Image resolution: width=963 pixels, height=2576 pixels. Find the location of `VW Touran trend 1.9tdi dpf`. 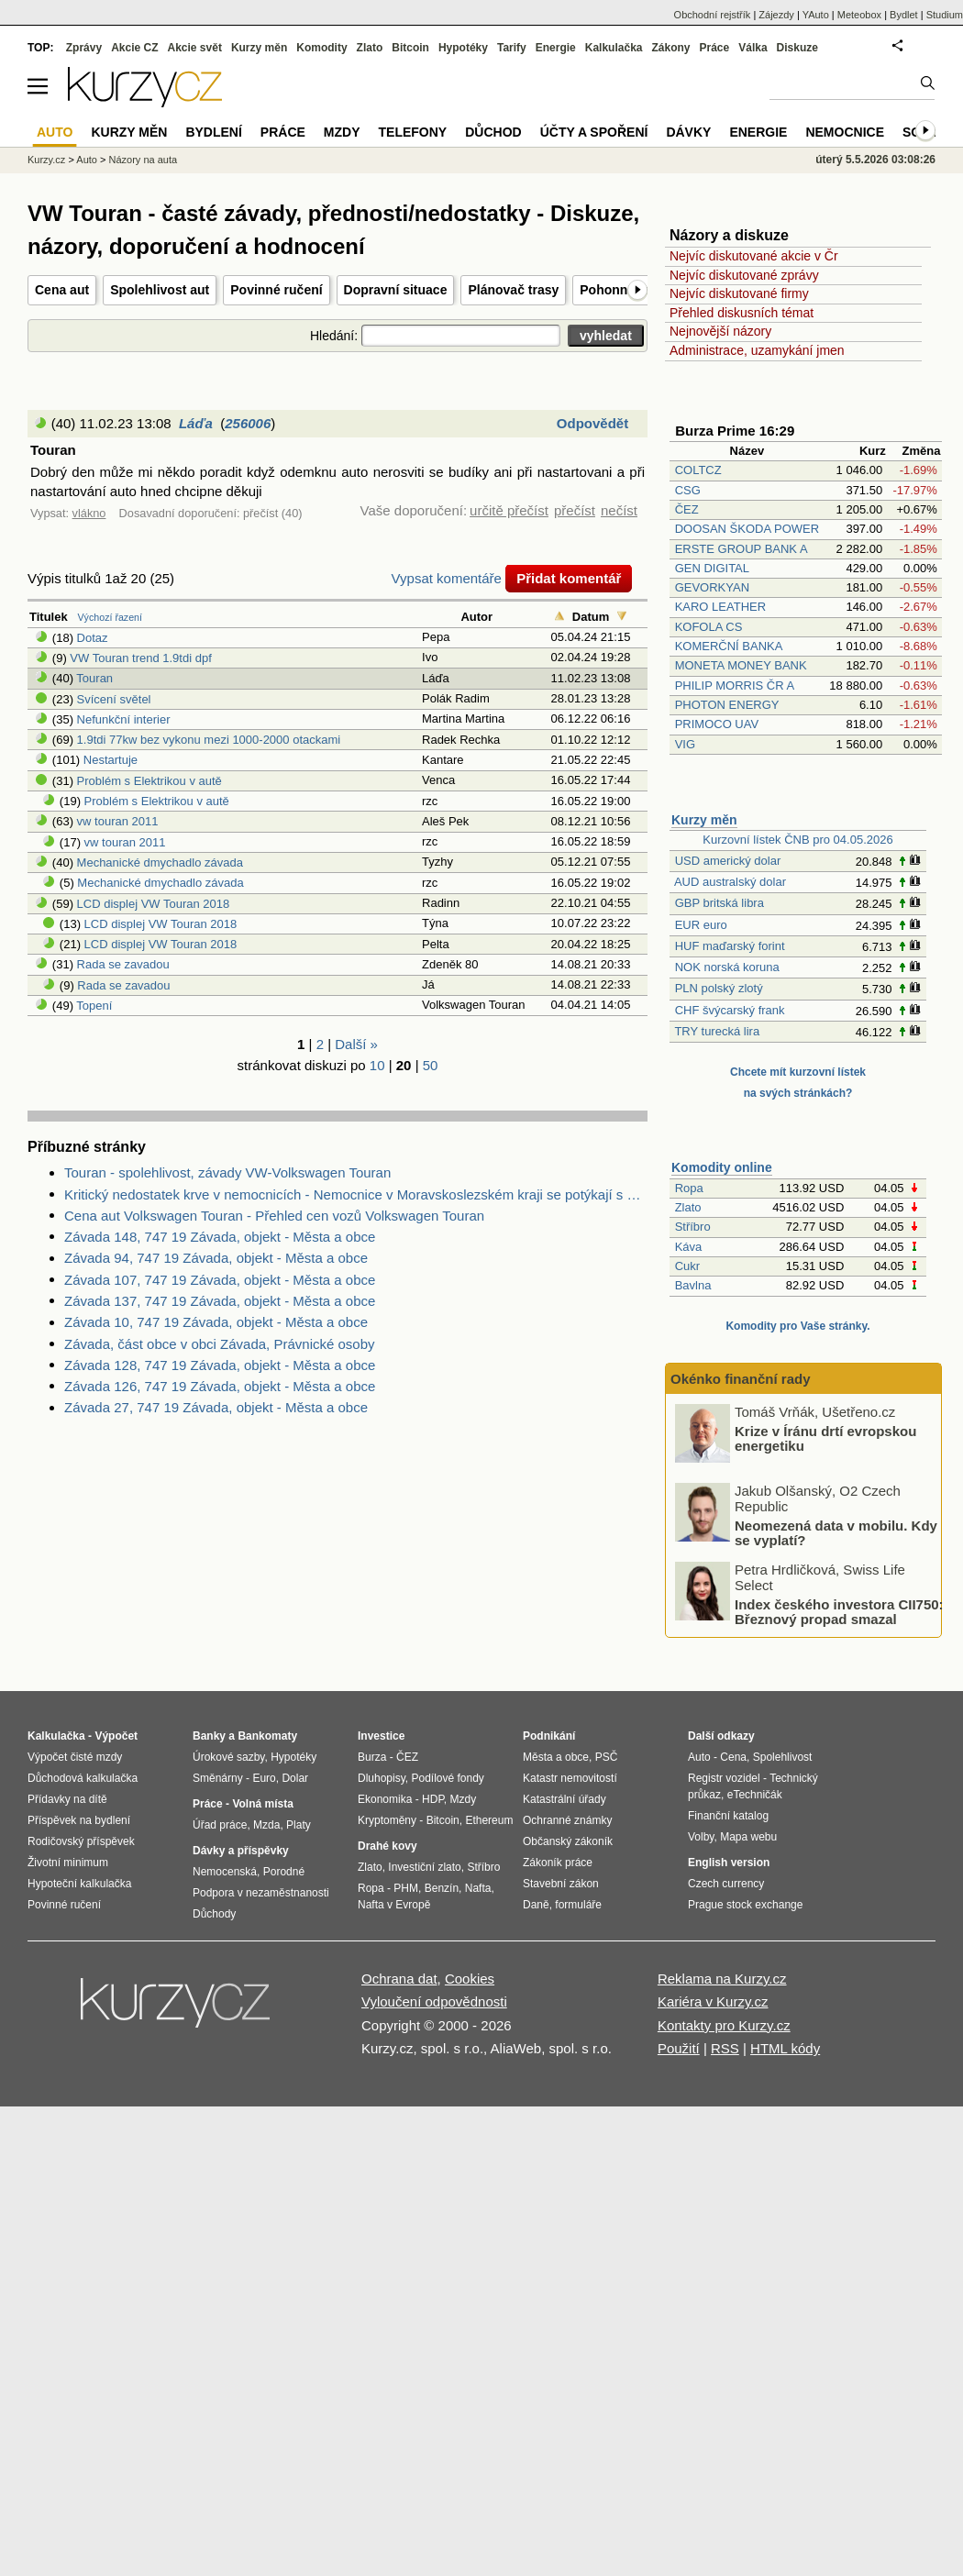

VW Touran trend 1.9tdi dpf is located at coordinates (140, 658).